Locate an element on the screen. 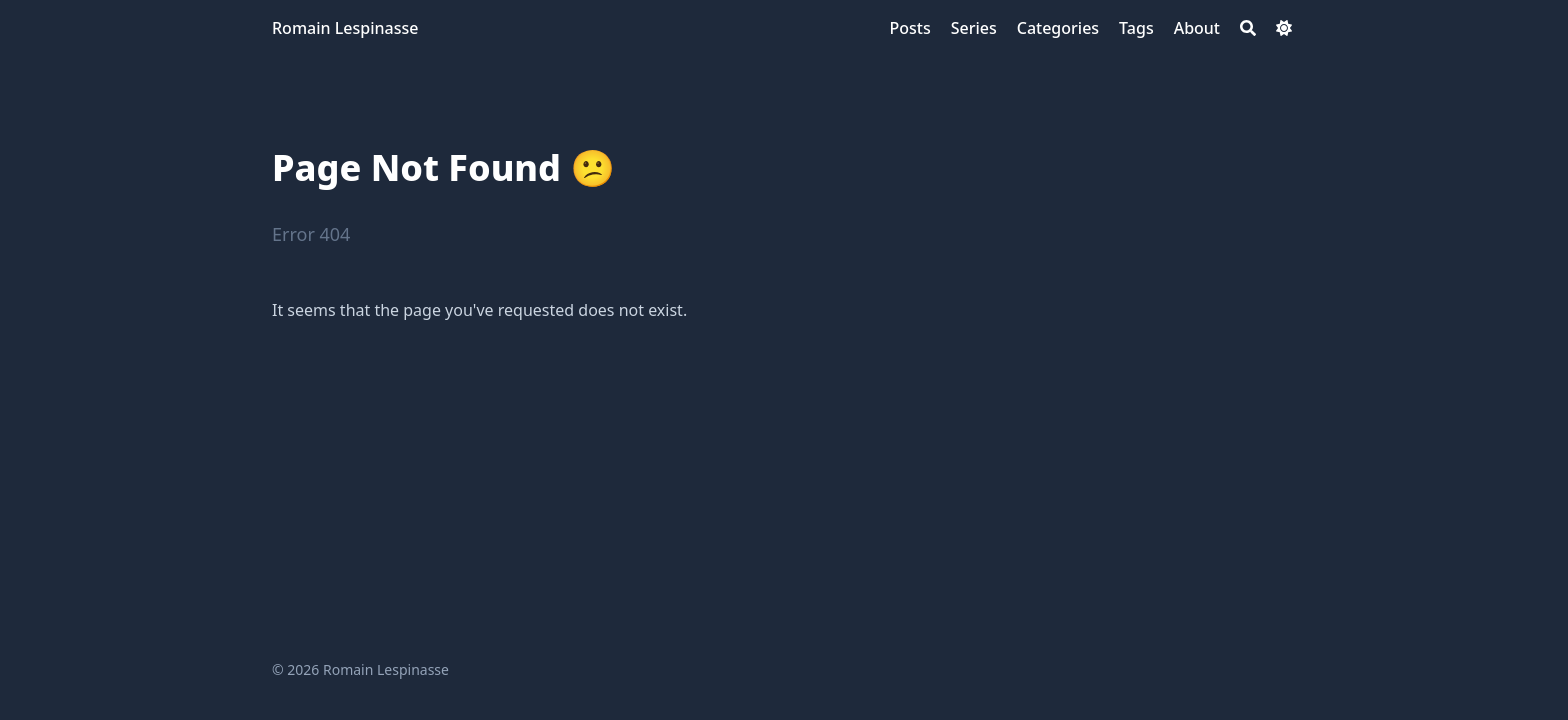 Image resolution: width=1568 pixels, height=720 pixels. [About] is located at coordinates (1197, 28).